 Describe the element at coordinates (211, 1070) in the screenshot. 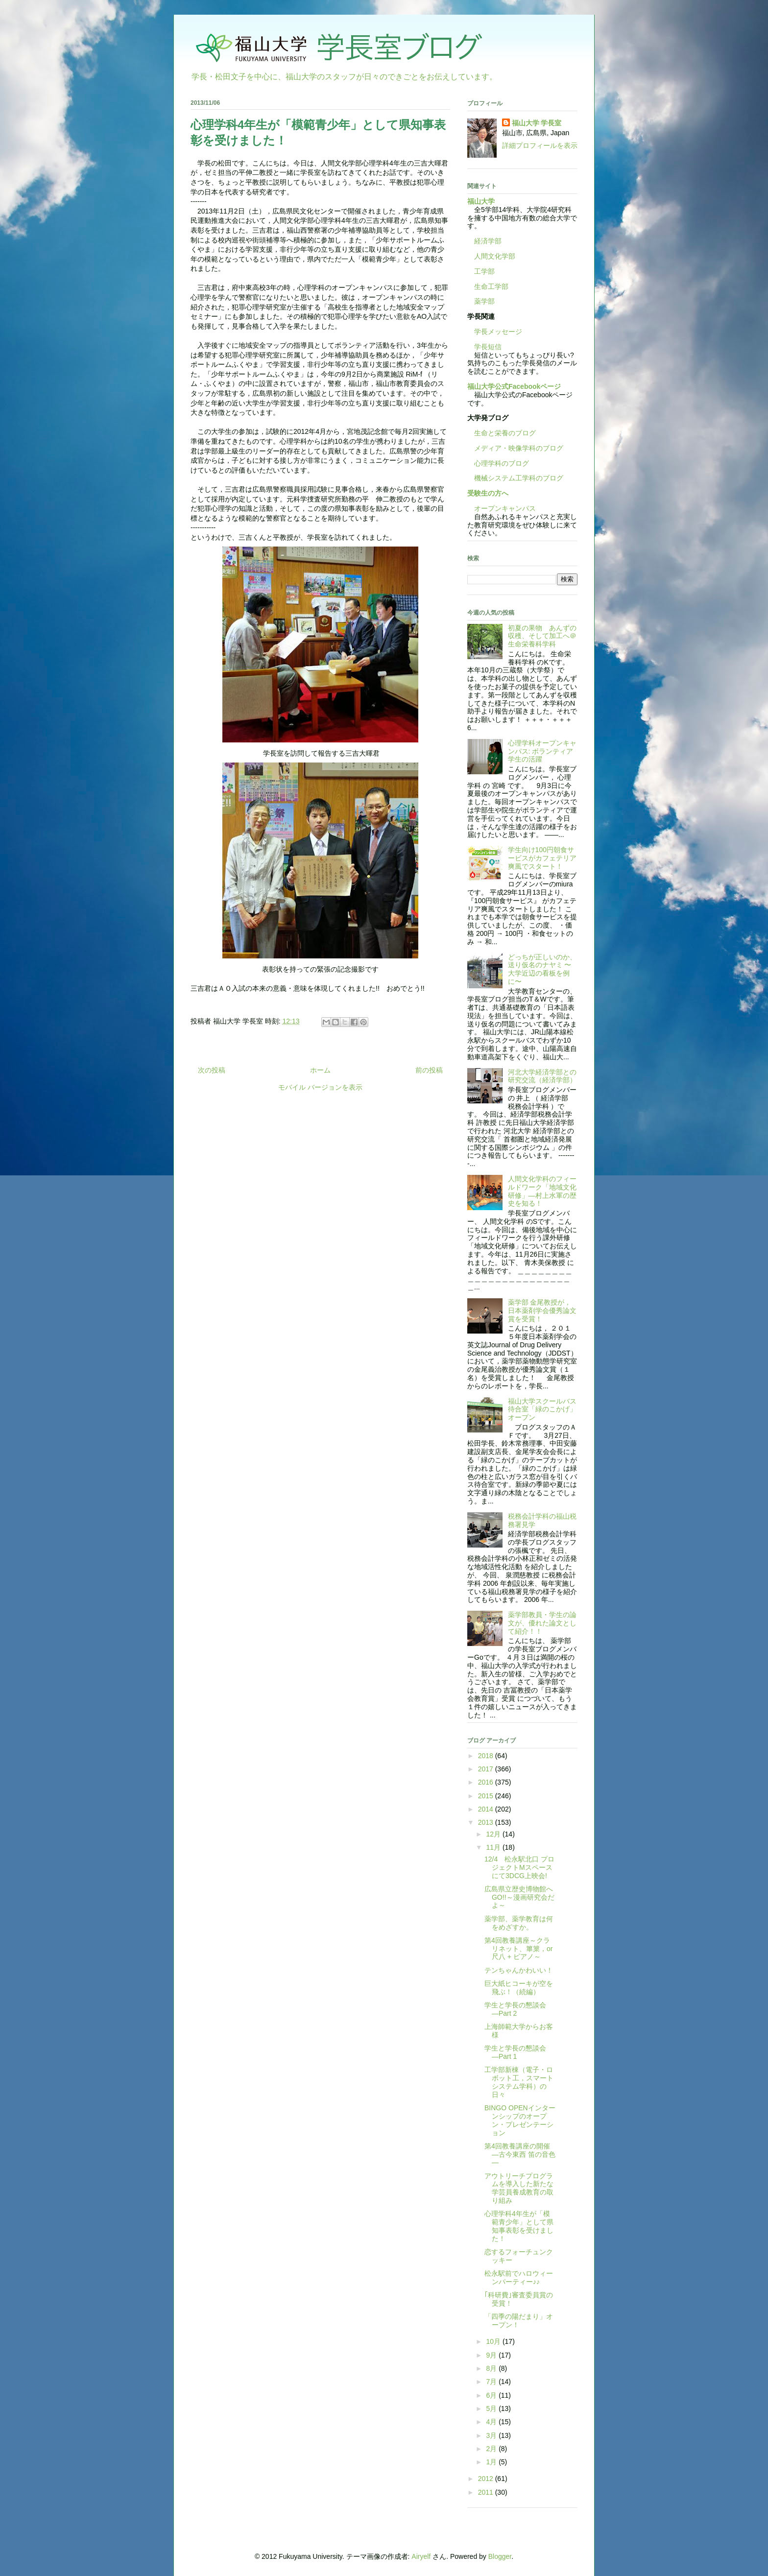

I see `次の投稿` at that location.